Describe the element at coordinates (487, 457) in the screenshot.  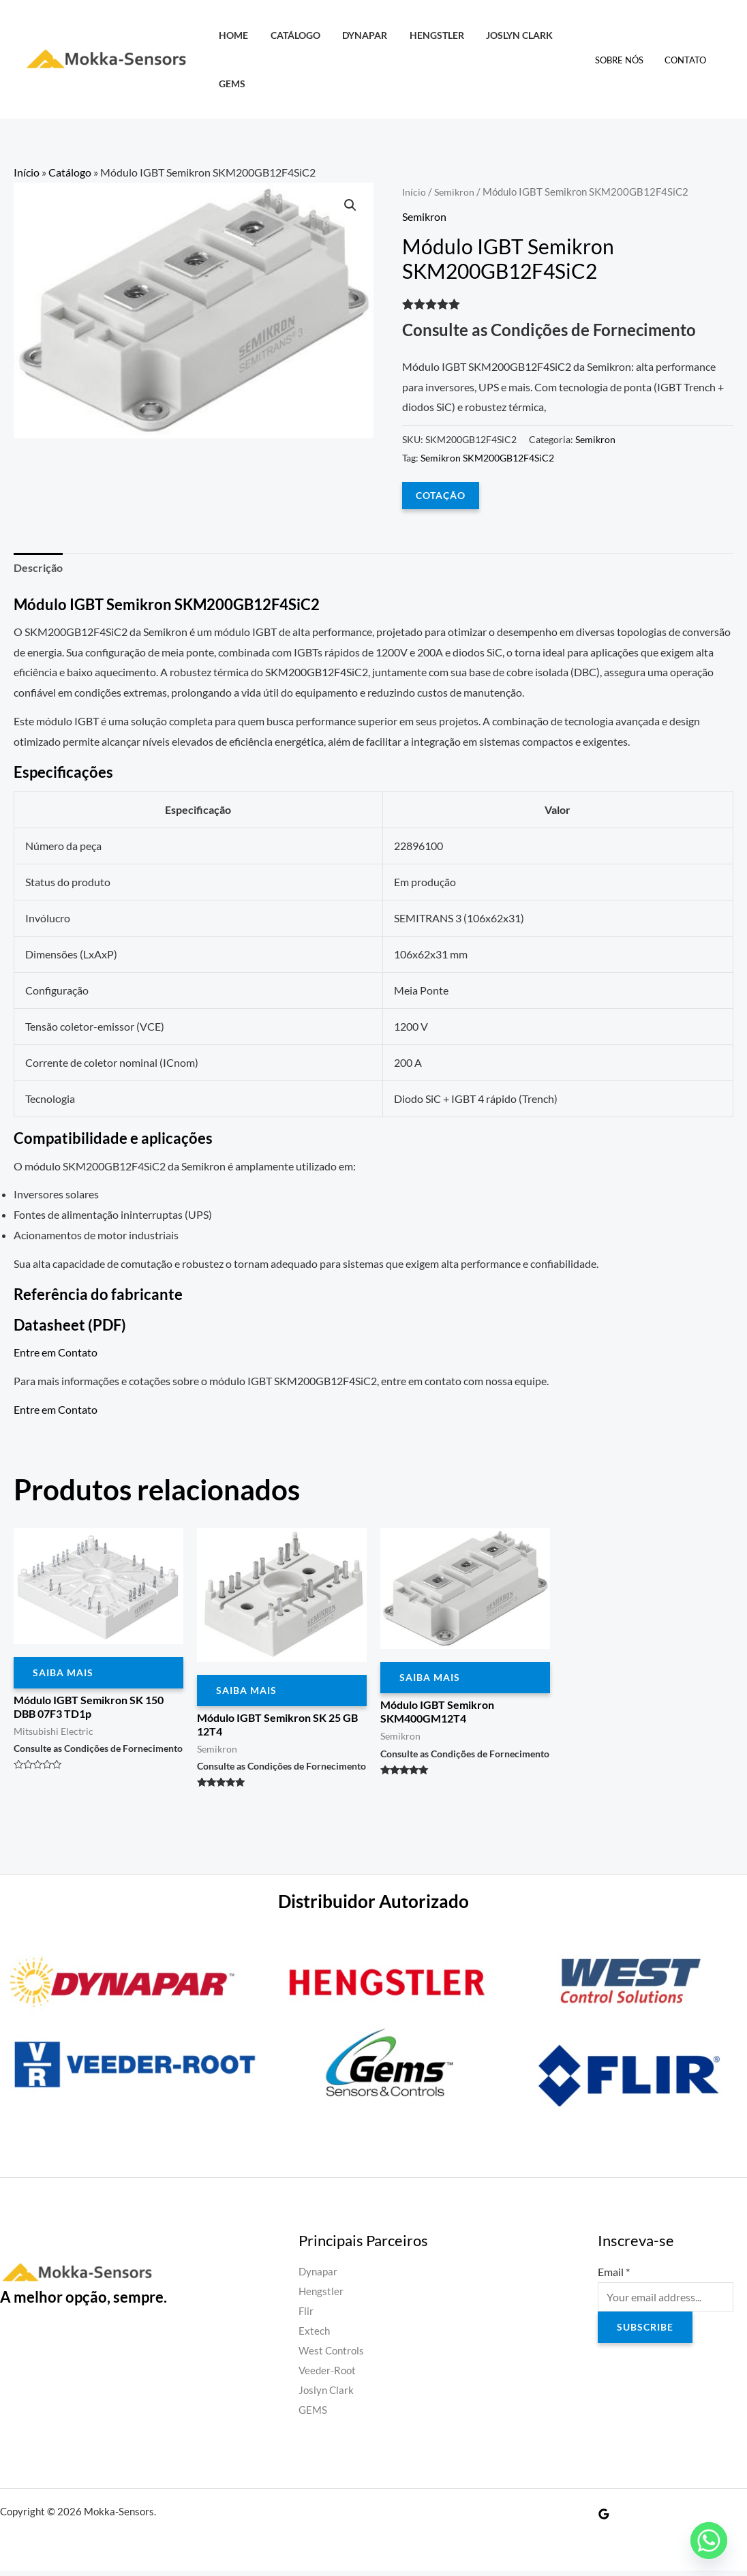
I see `Semikron SKM200GB12F4SiC2` at that location.